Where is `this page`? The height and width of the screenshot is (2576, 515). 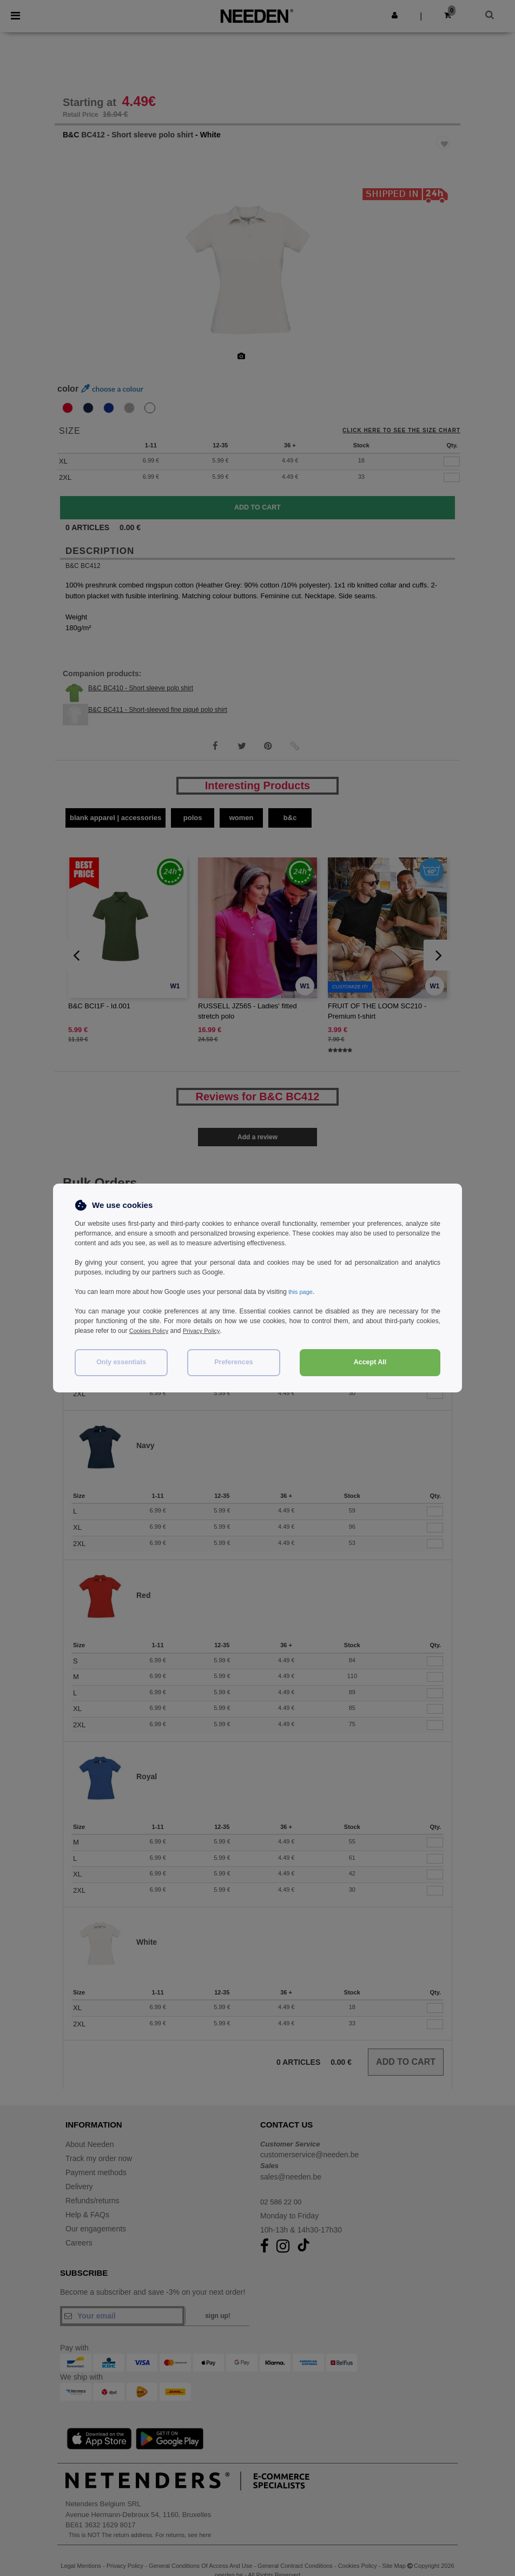 this page is located at coordinates (301, 1292).